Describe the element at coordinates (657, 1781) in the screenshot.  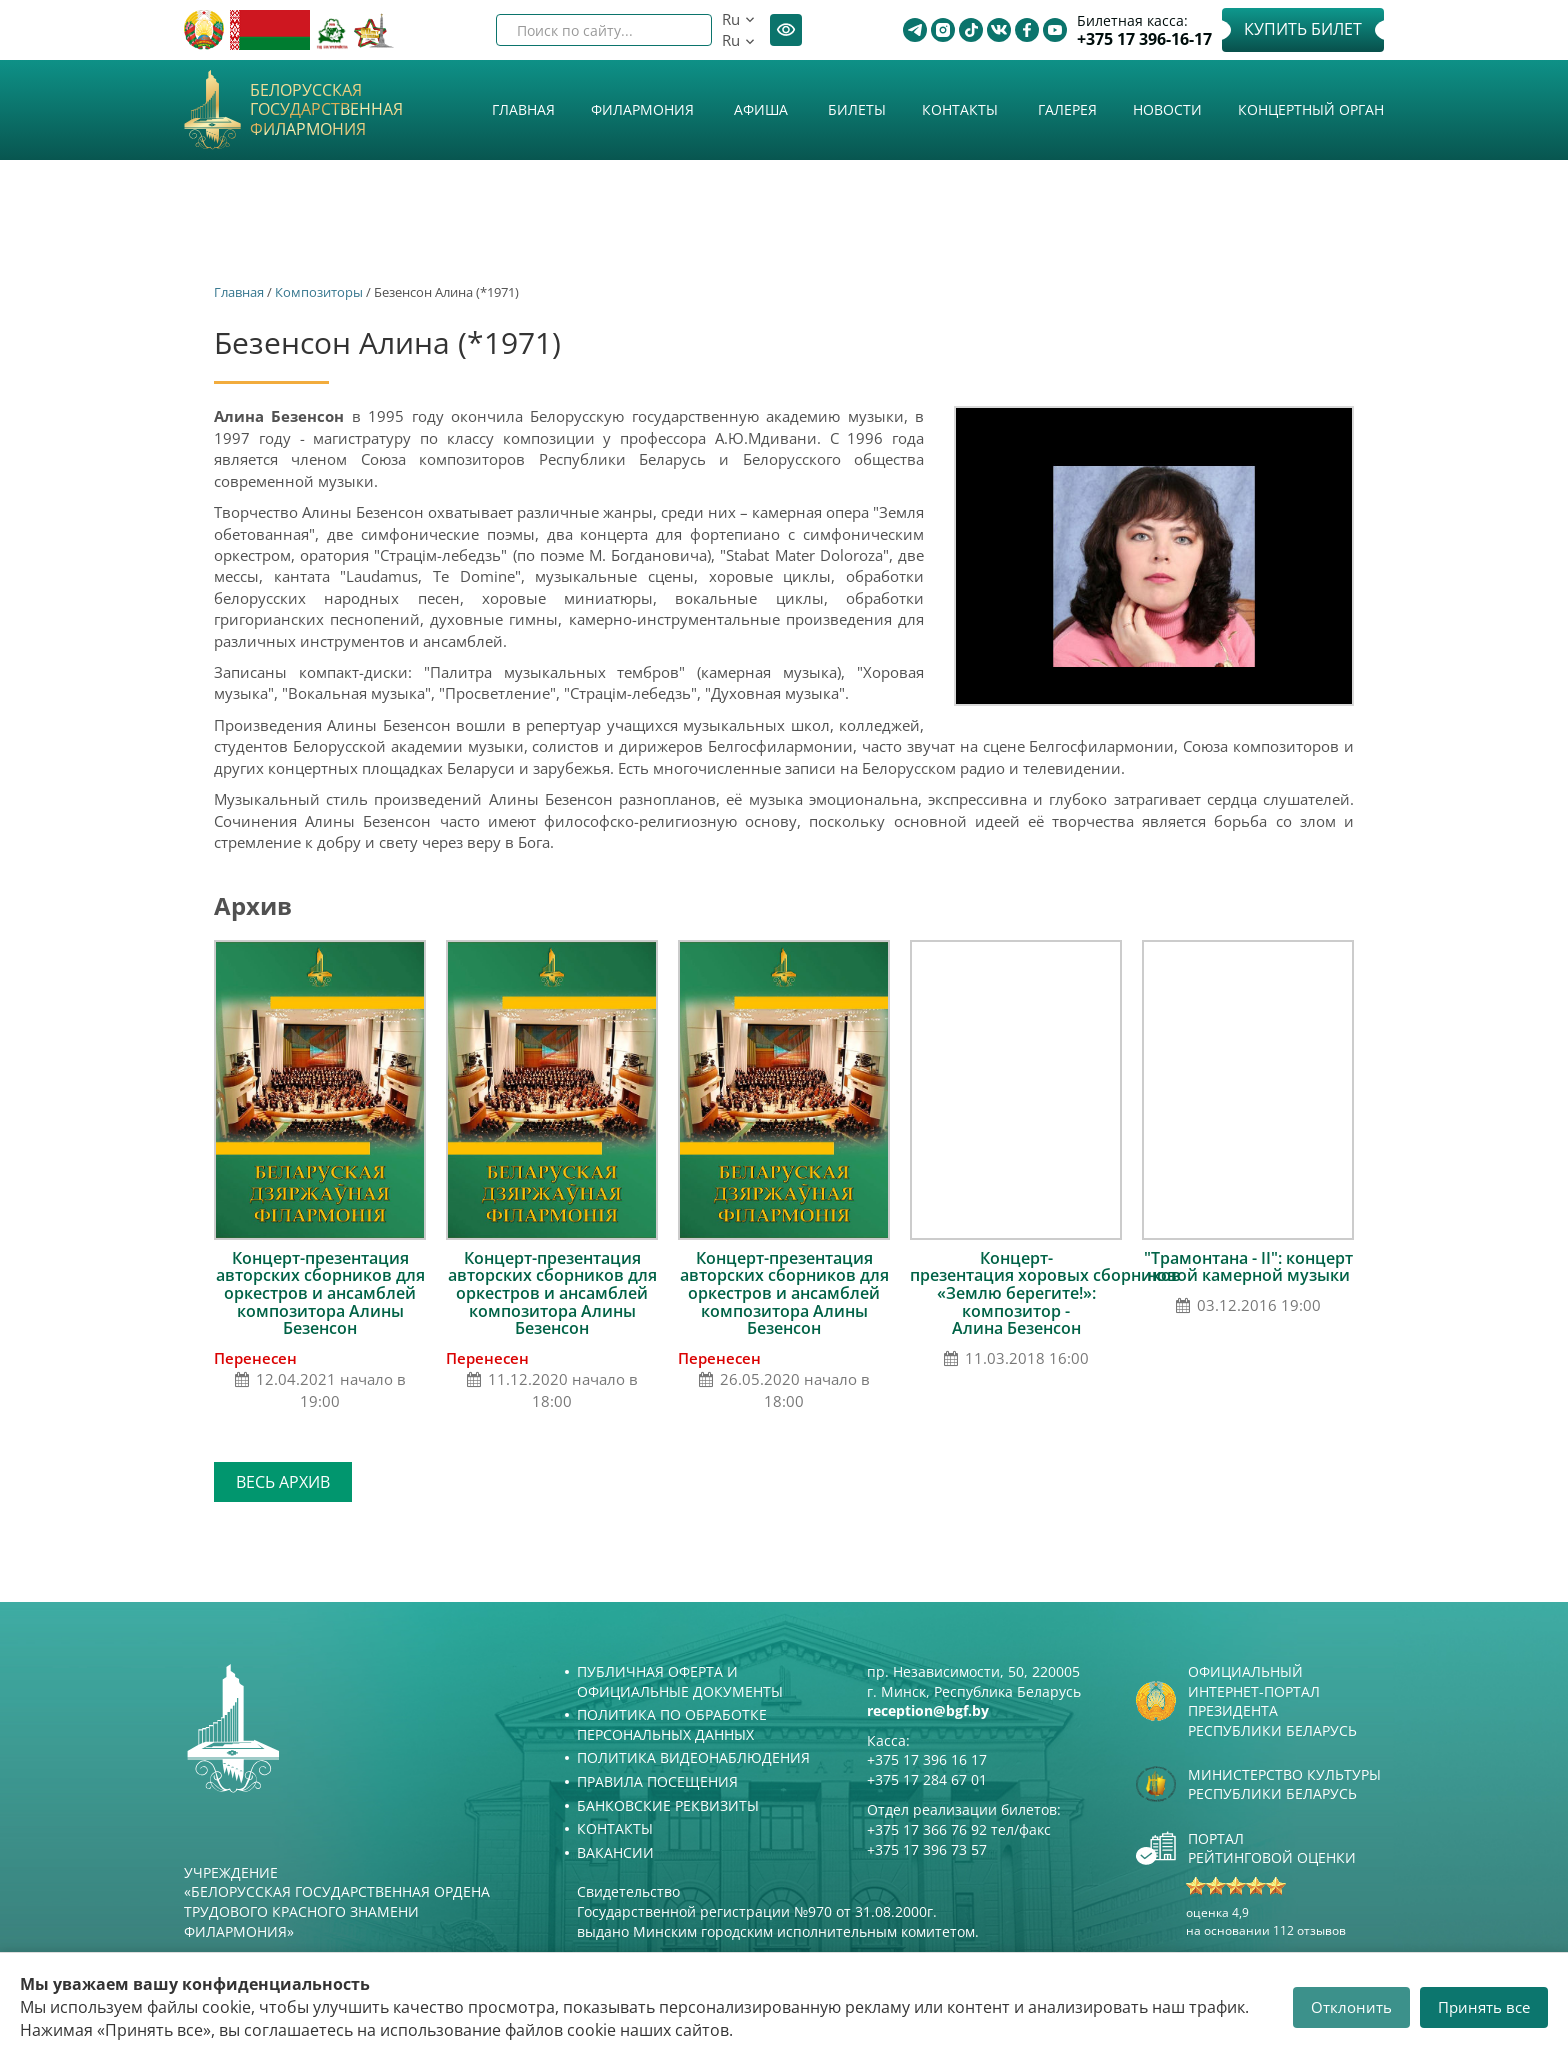
I see `Правила посещения` at that location.